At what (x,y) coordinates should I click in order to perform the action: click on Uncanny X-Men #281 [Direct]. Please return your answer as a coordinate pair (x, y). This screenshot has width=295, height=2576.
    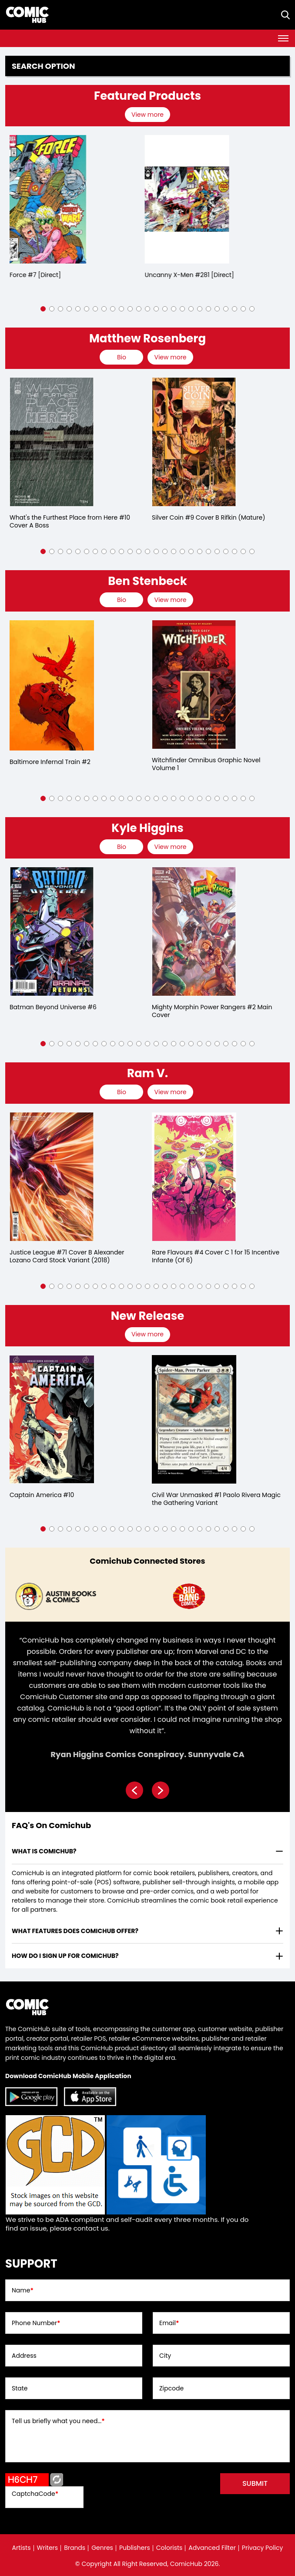
    Looking at the image, I should click on (196, 275).